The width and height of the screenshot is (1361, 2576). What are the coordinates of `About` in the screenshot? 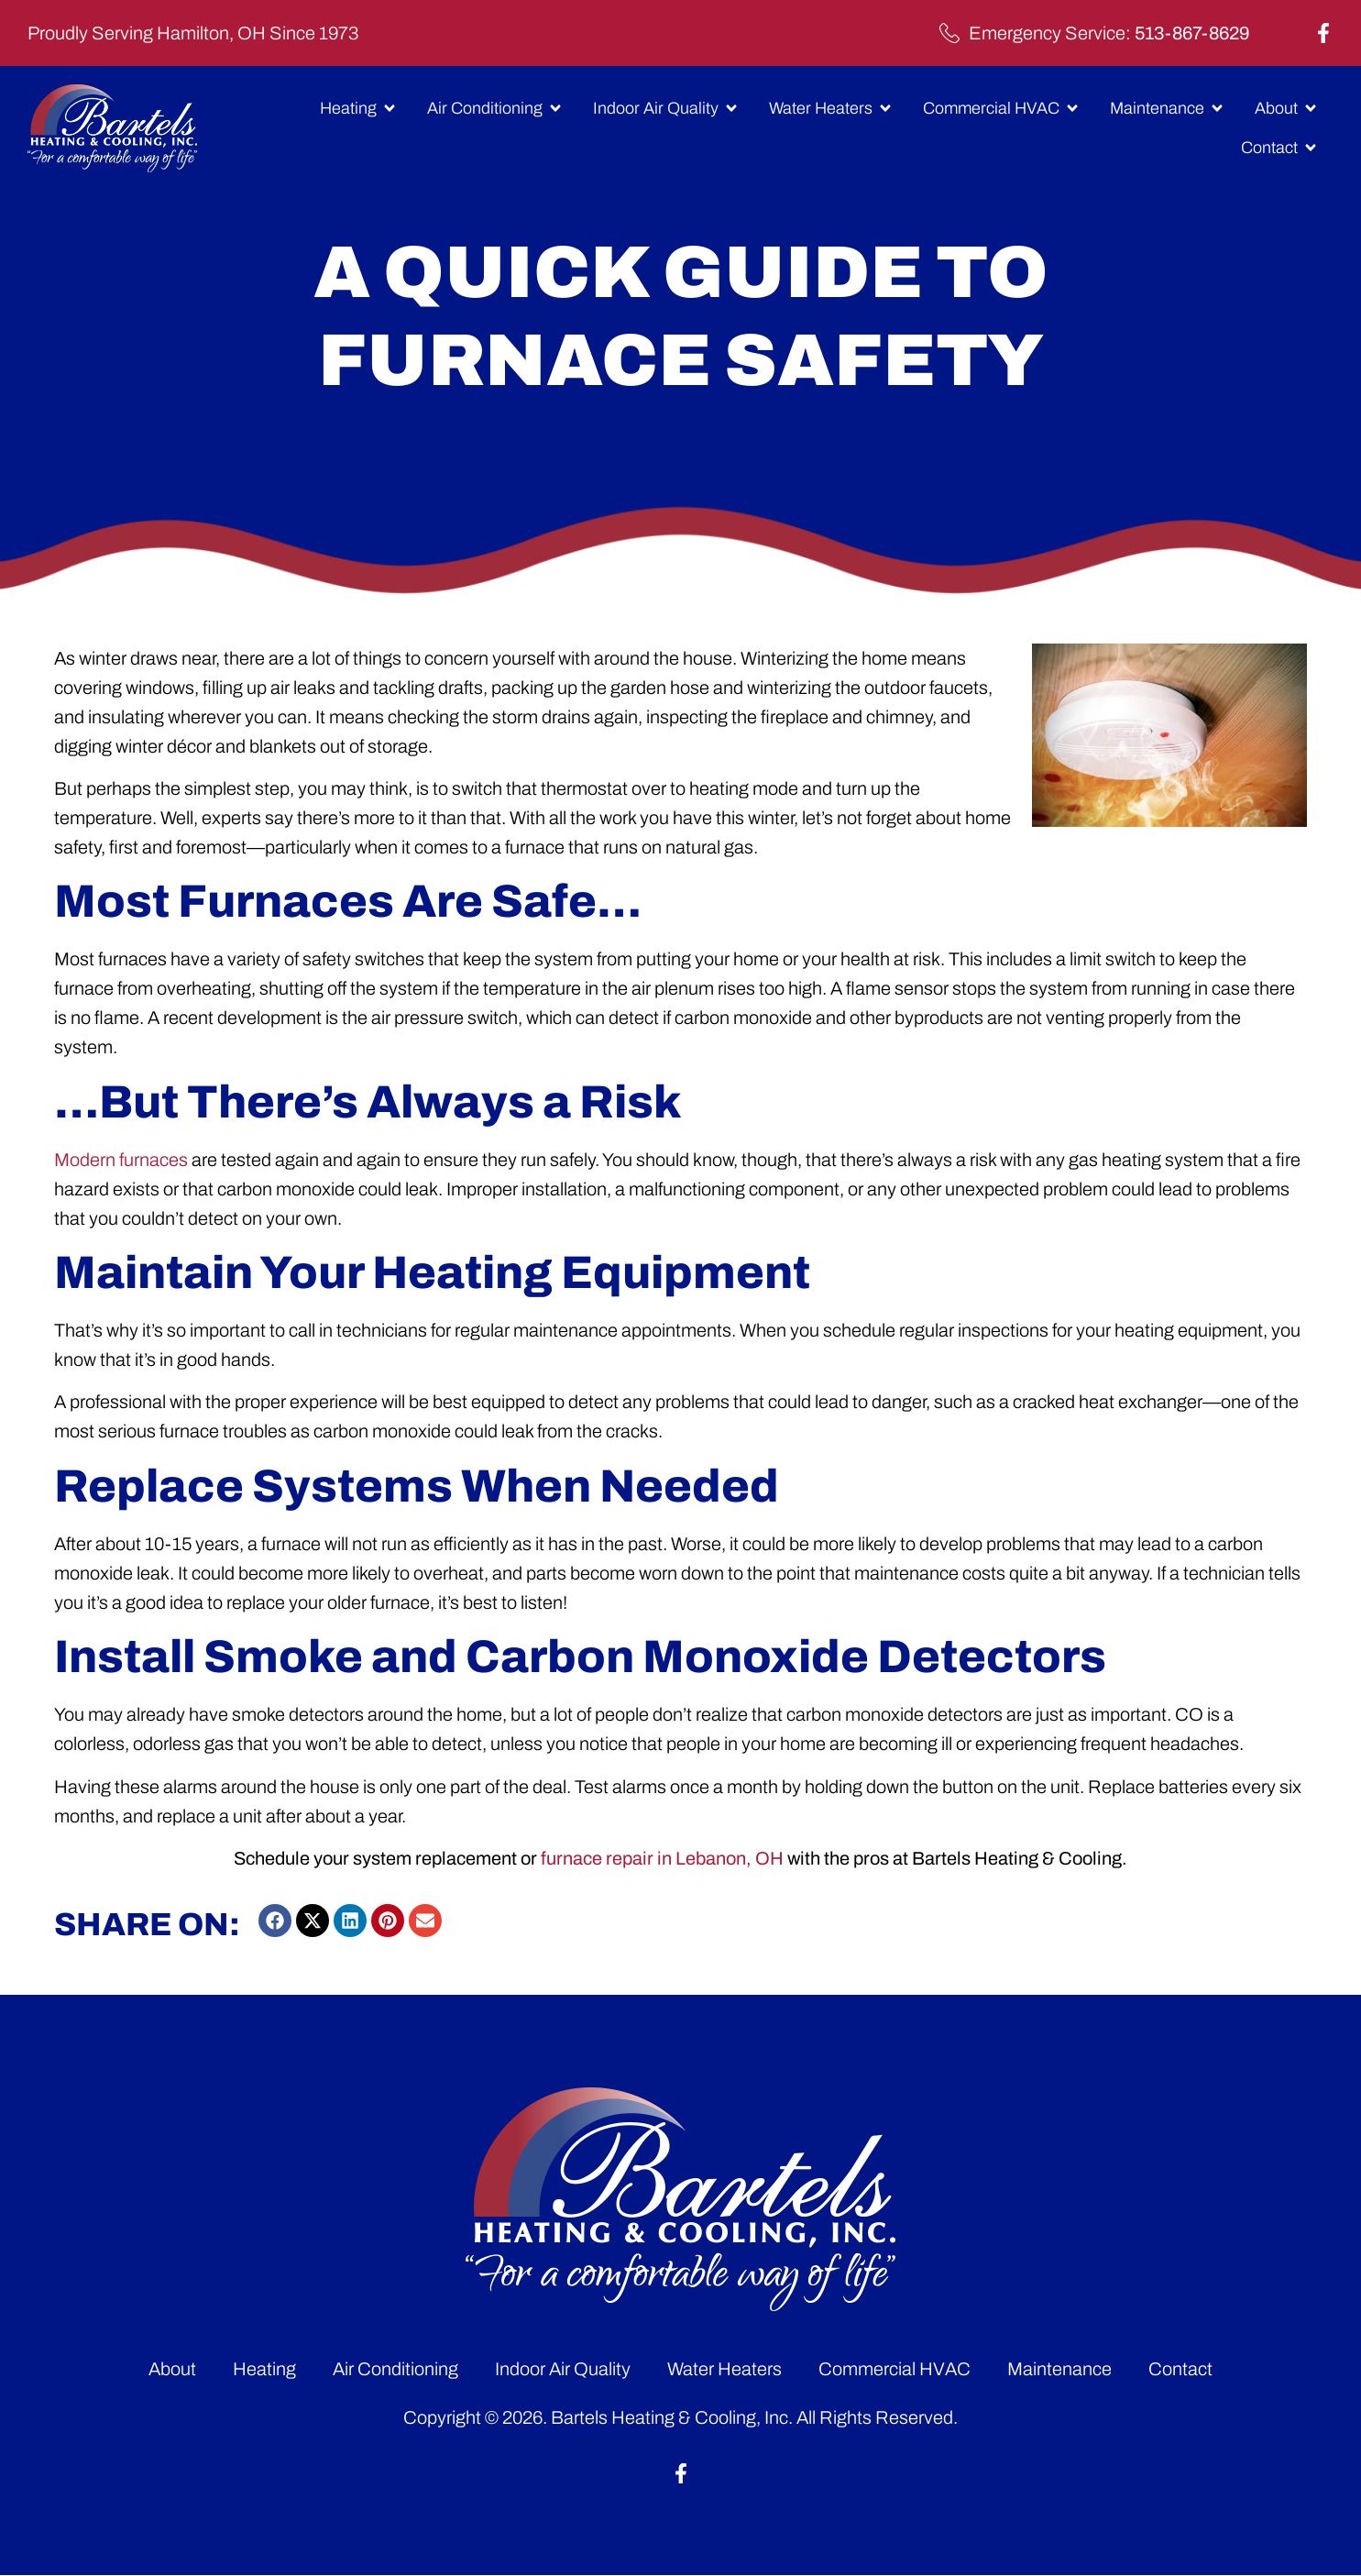 It's located at (172, 2369).